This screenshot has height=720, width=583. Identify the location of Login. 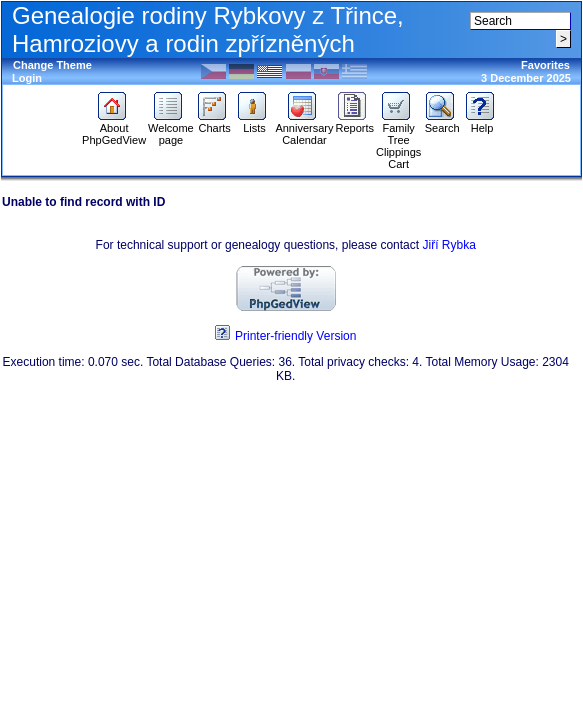
(27, 78).